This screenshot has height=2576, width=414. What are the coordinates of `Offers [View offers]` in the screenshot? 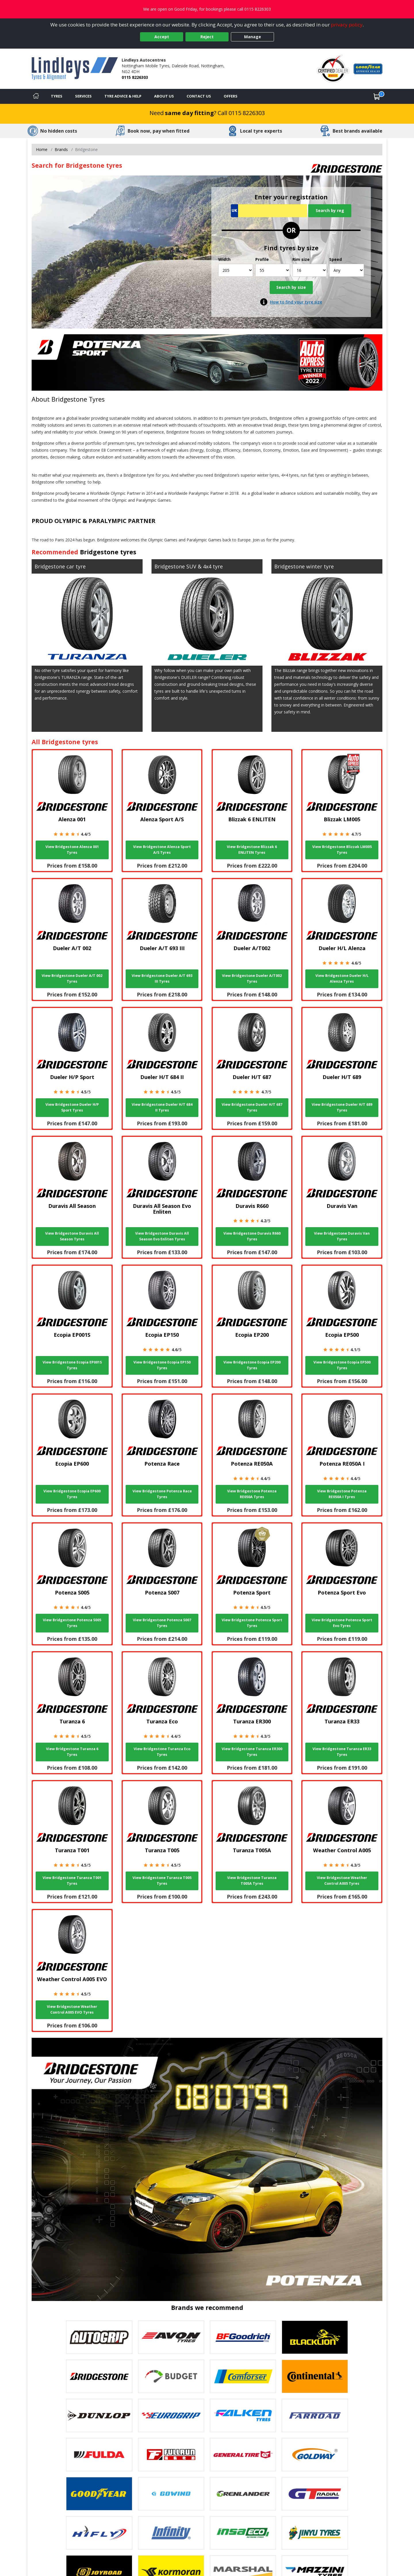 It's located at (230, 96).